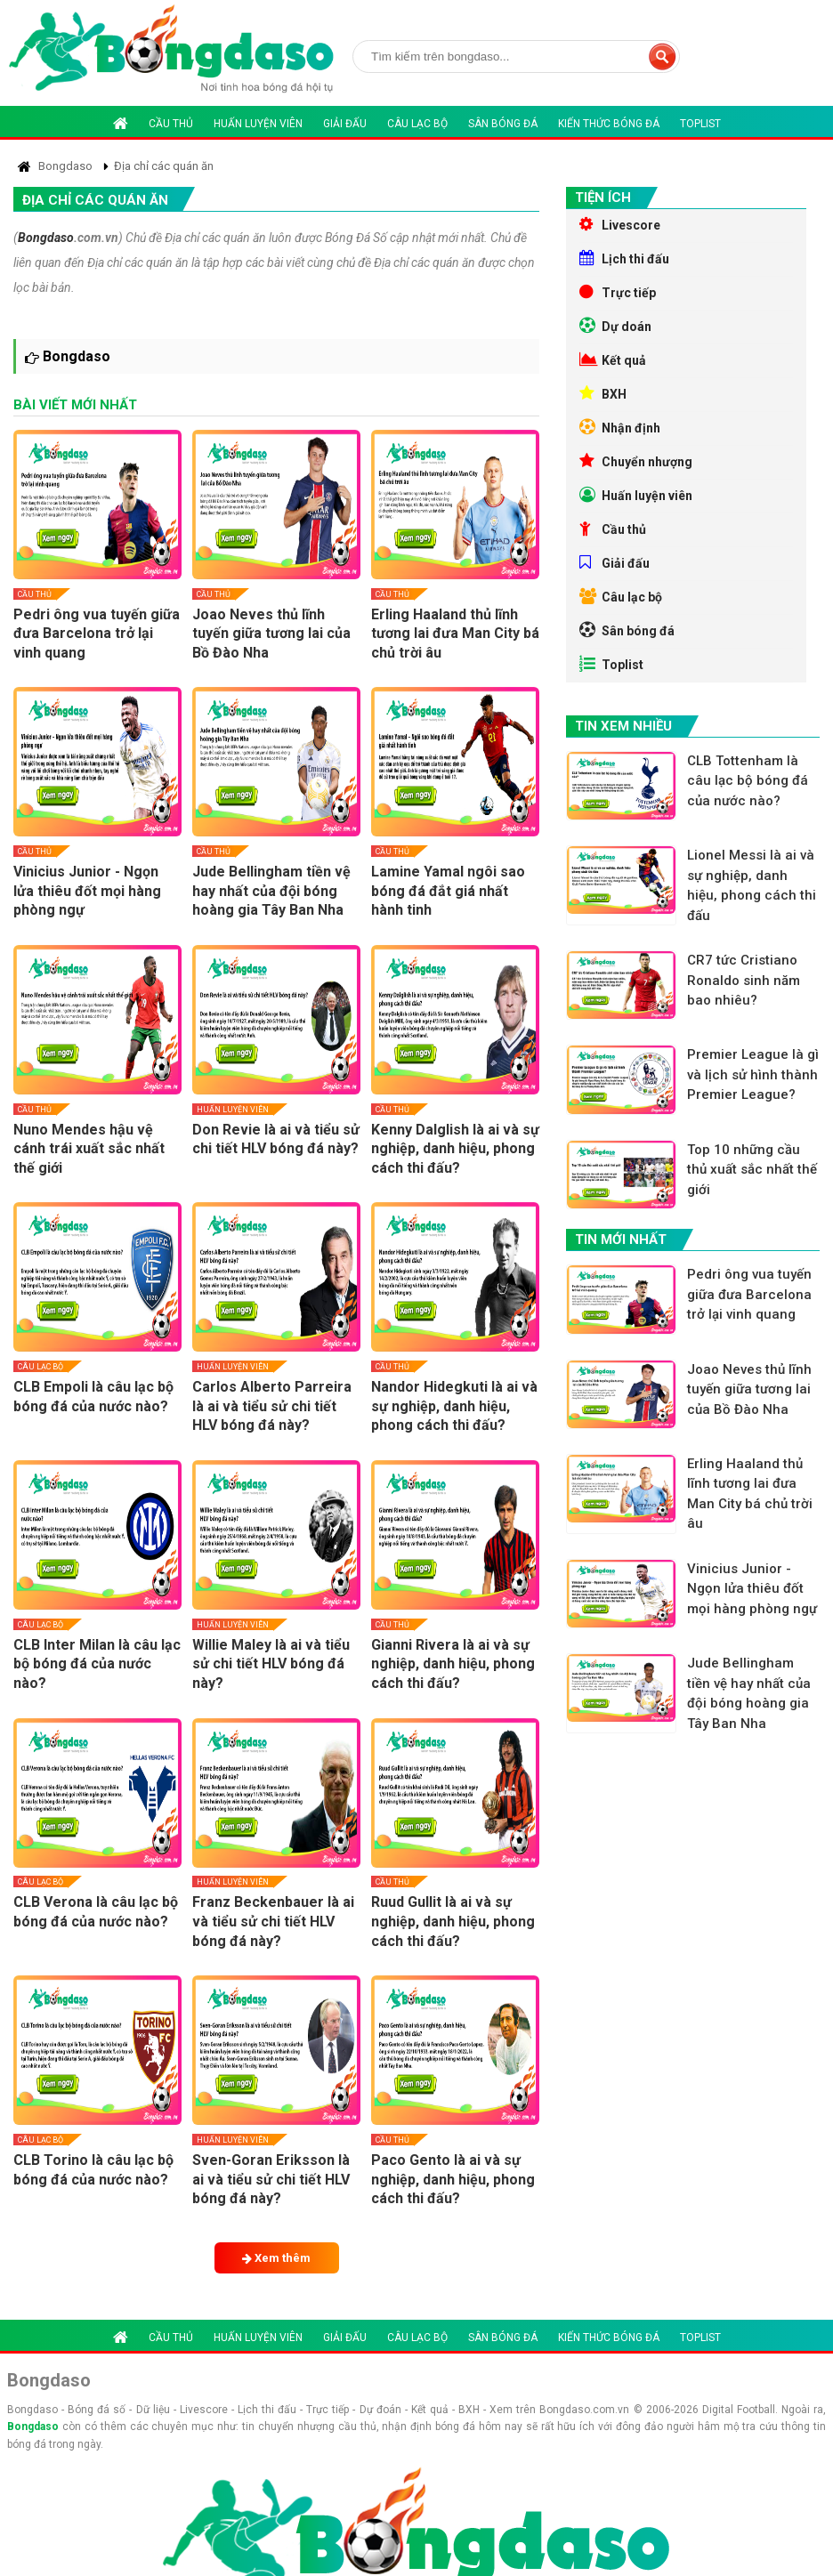  Describe the element at coordinates (453, 1664) in the screenshot. I see `Gianni Rivera là ai và sự nghiệp, danh hiệu, phong cách thi đấu?` at that location.